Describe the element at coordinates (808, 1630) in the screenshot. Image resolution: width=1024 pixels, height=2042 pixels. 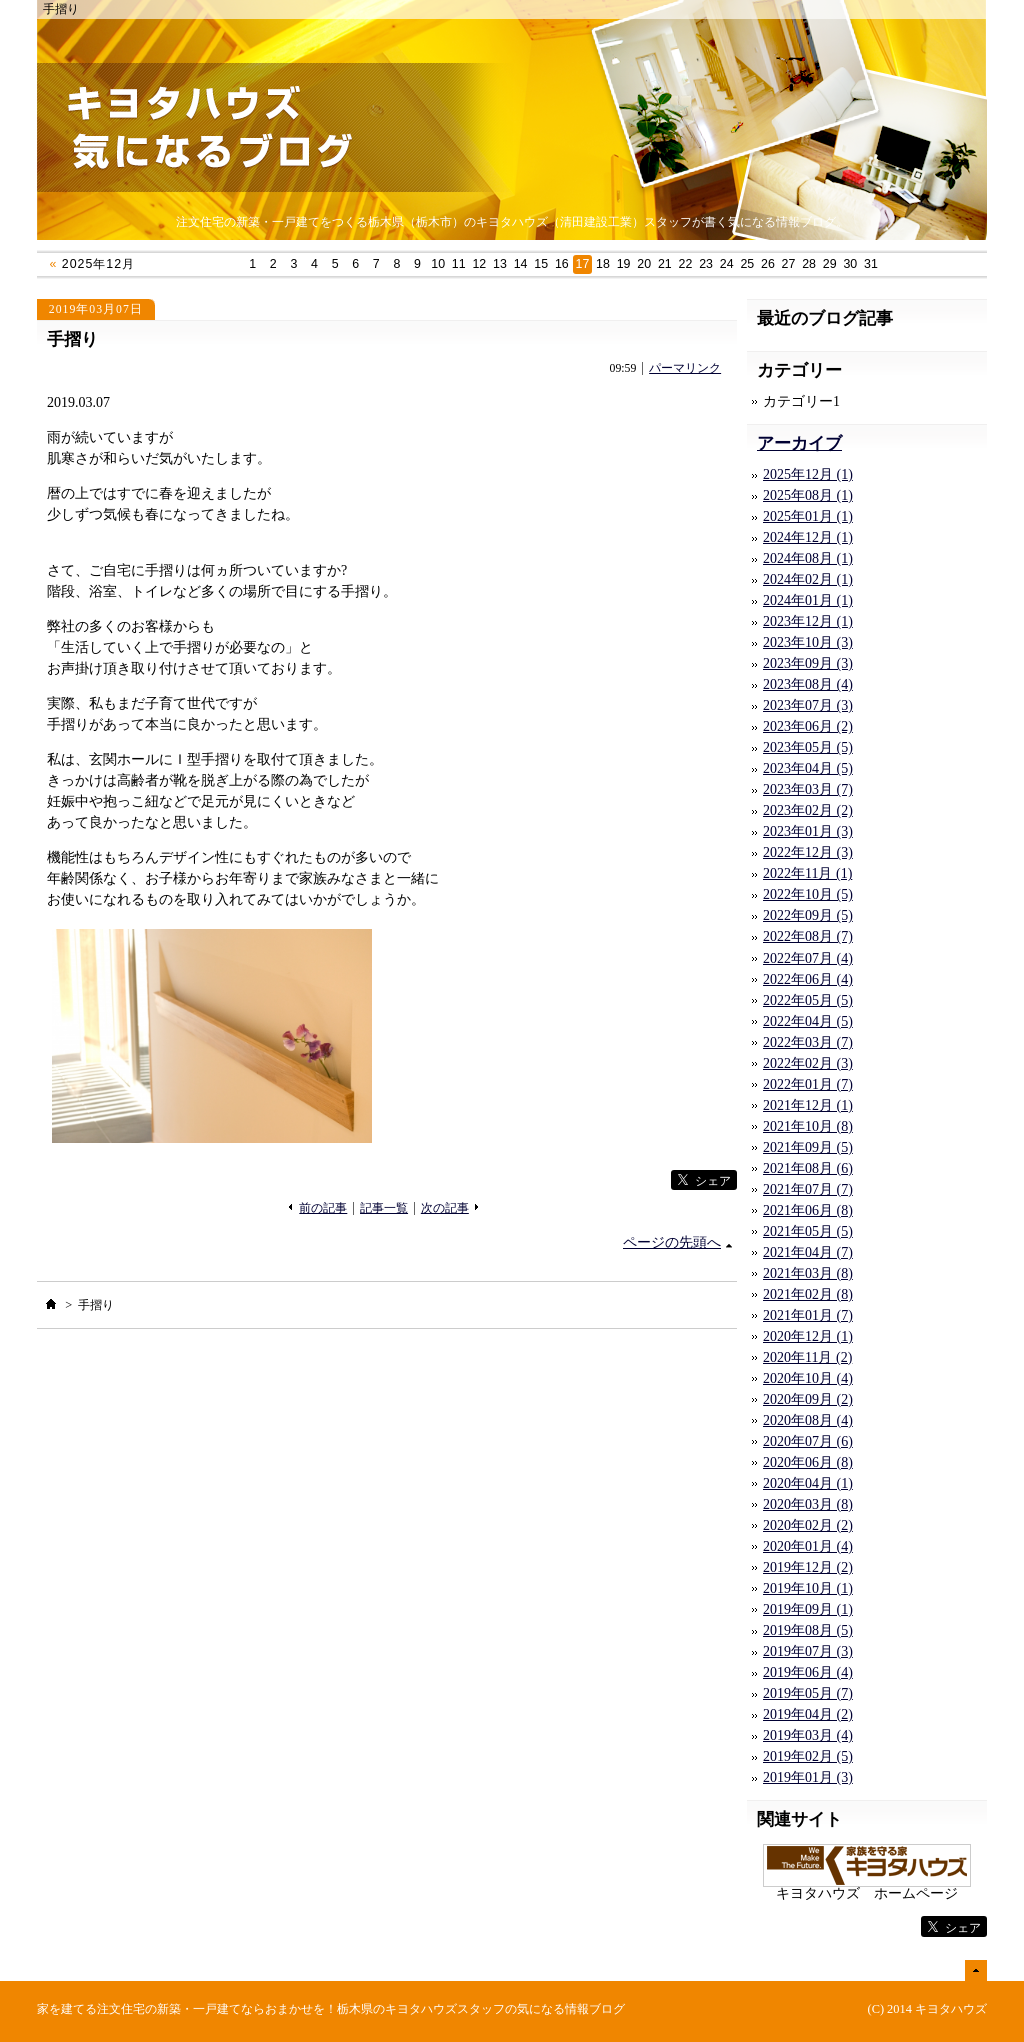
I see `2019年08月 (5)` at that location.